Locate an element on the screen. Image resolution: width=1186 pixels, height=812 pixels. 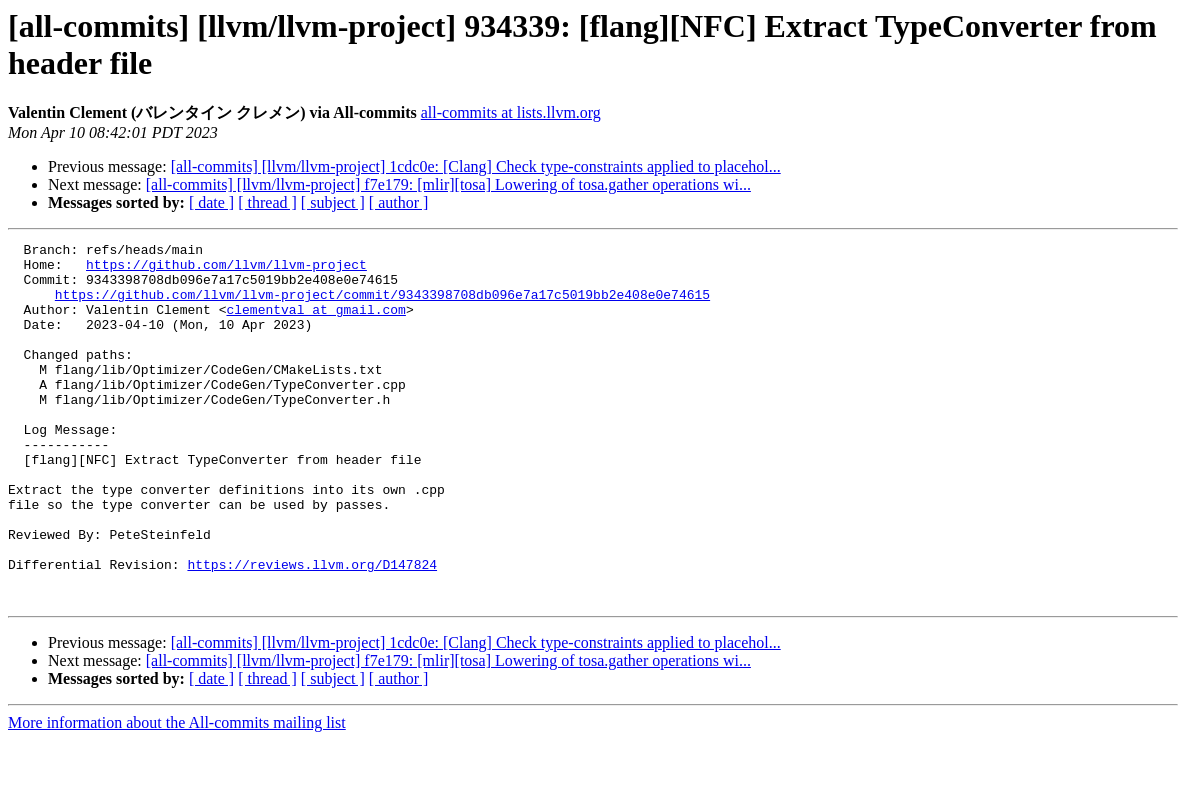
https://github.com/llvm/llvm-project is located at coordinates (226, 270).